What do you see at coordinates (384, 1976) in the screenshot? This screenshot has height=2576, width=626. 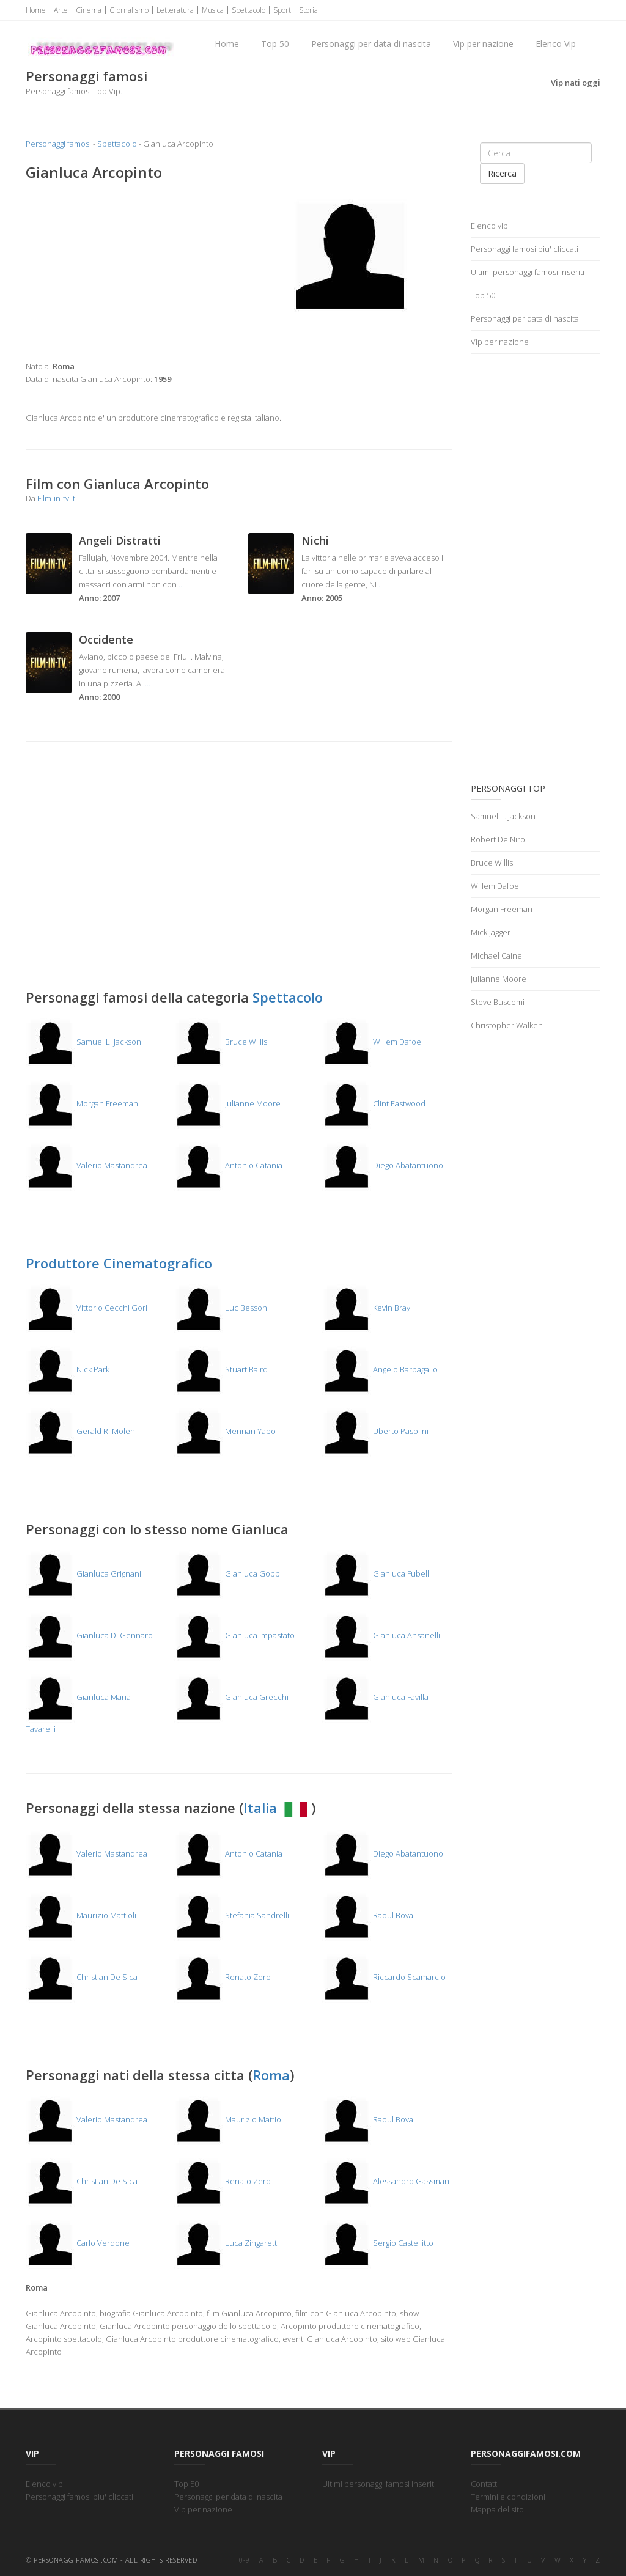 I see `Riccardo Scamarcio` at bounding box center [384, 1976].